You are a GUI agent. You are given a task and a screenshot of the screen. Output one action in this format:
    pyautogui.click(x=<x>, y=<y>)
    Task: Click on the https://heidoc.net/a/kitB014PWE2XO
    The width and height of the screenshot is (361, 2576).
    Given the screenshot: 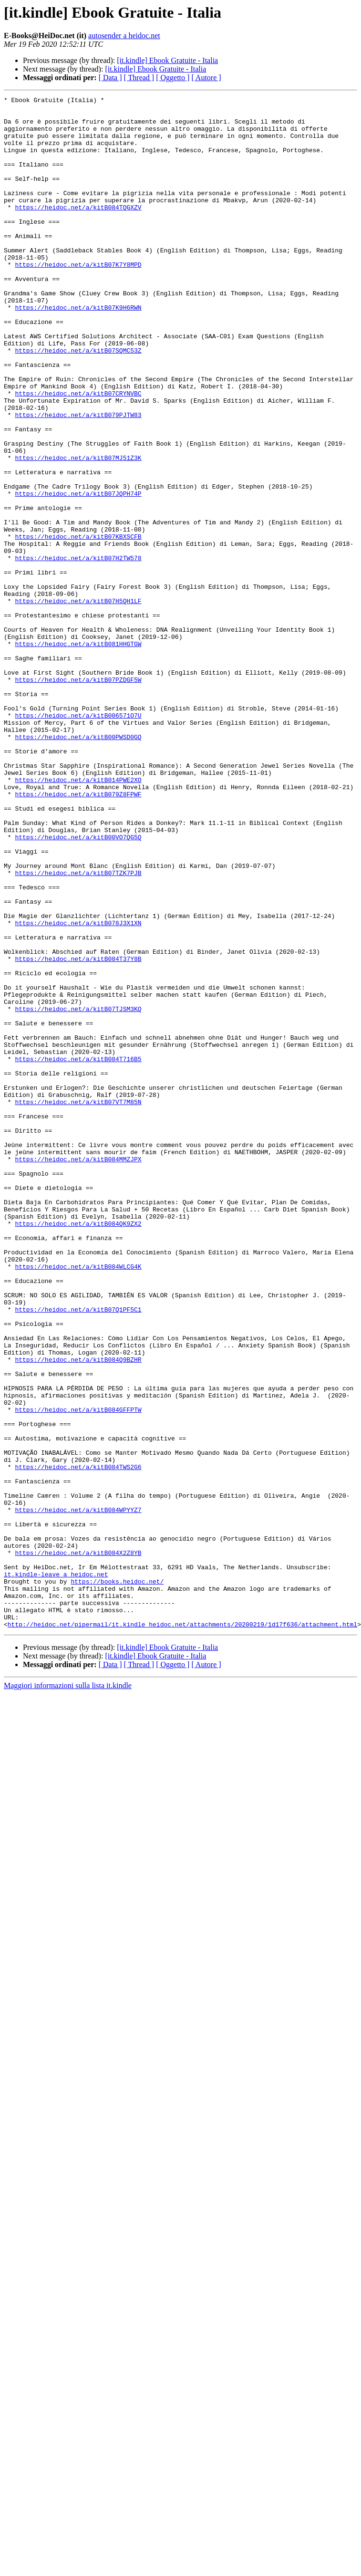 What is the action you would take?
    pyautogui.click(x=78, y=917)
    